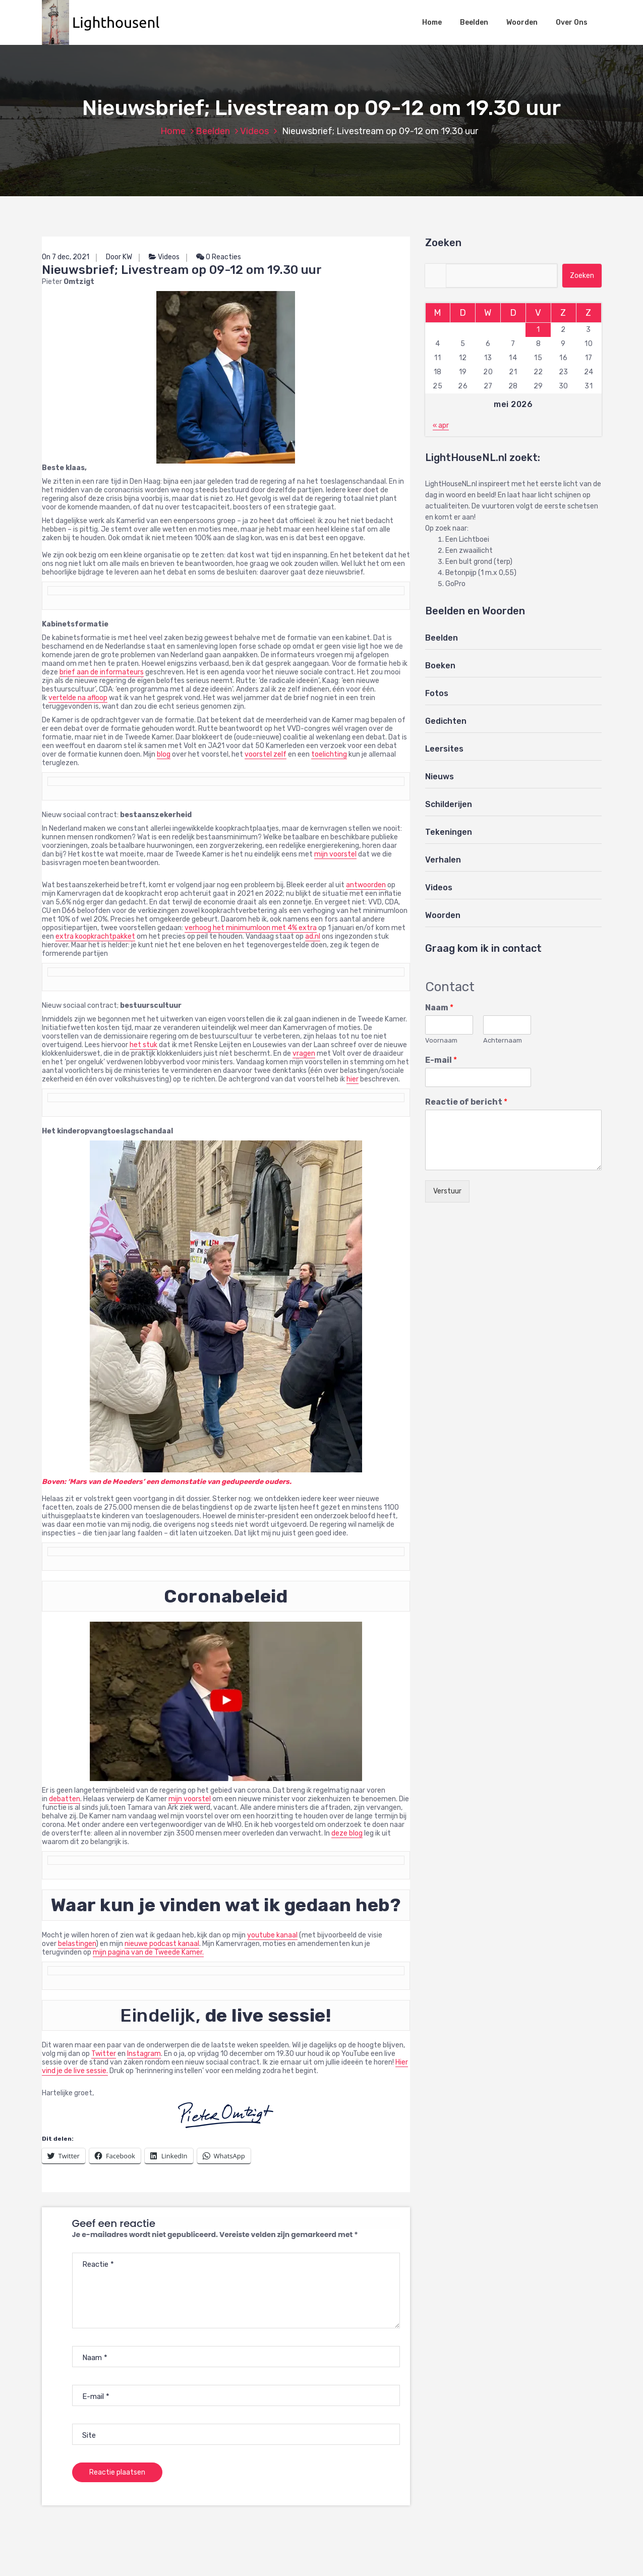  What do you see at coordinates (265, 754) in the screenshot?
I see `voorstel zelf` at bounding box center [265, 754].